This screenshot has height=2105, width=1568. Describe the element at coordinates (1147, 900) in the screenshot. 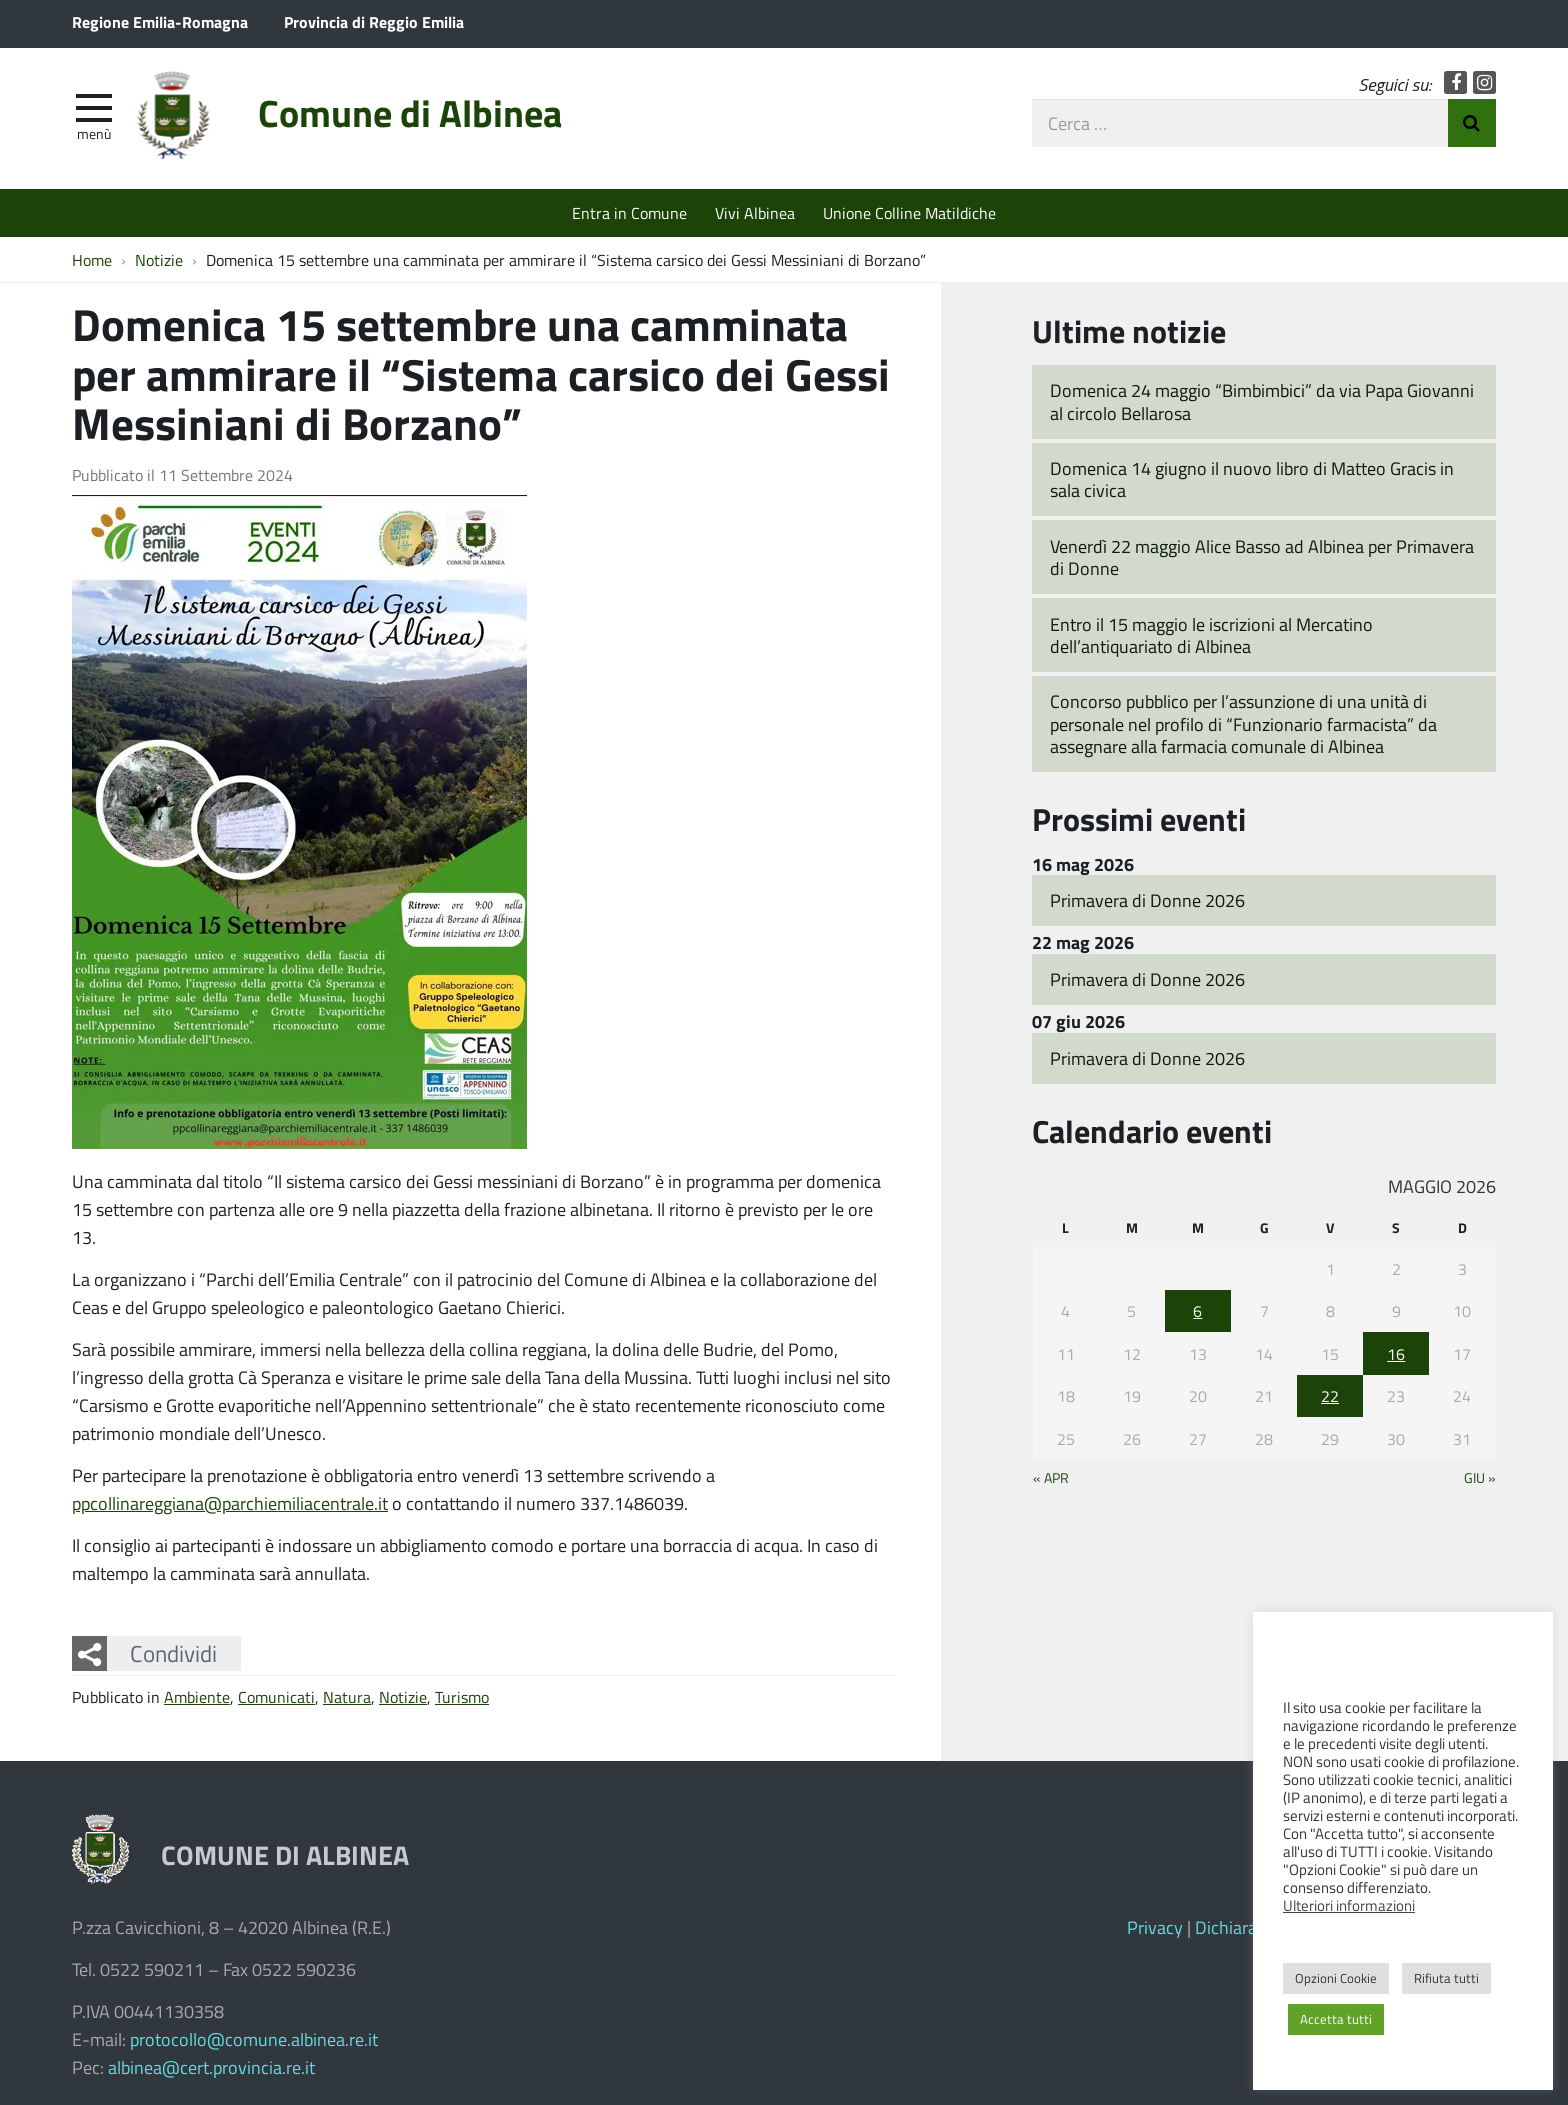

I see `Primavera di Donne 2026` at that location.